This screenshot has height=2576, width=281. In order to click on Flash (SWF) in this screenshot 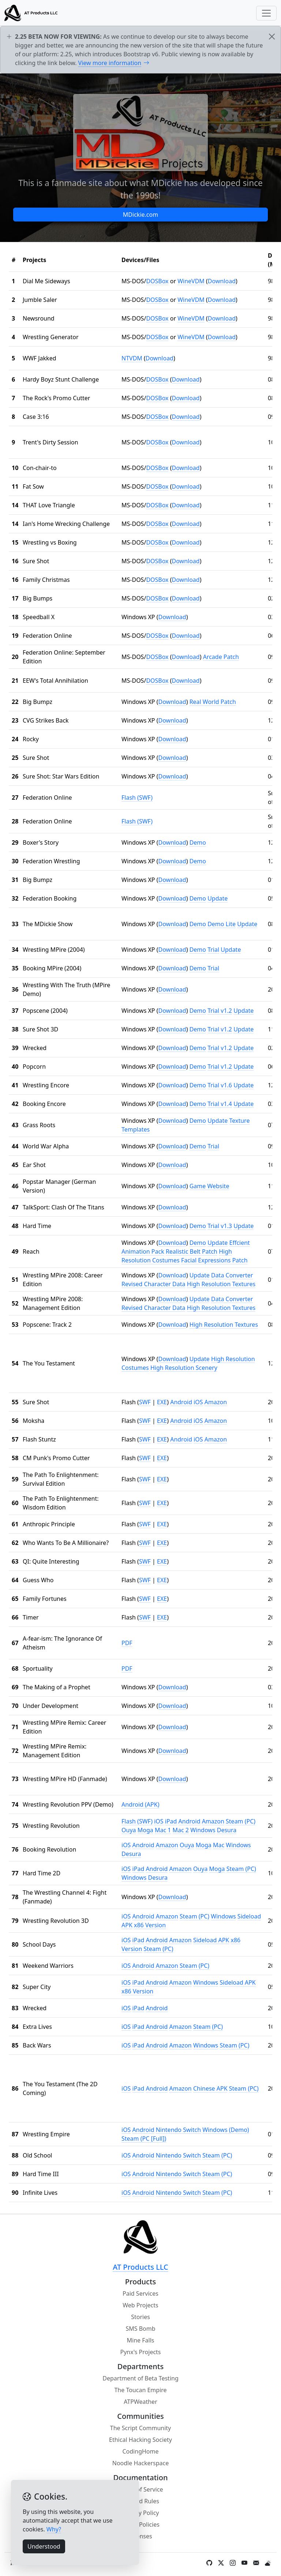, I will do `click(137, 797)`.